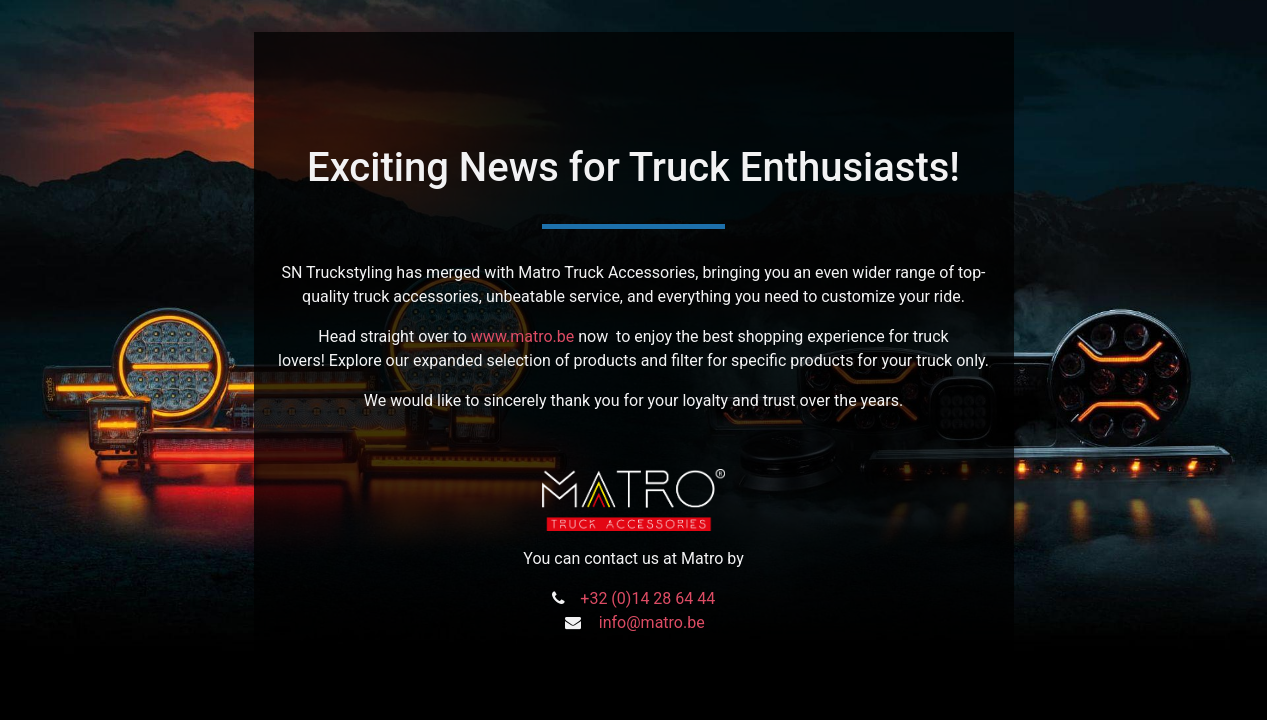  Describe the element at coordinates (647, 598) in the screenshot. I see `+32 (0)14 28 64 44` at that location.